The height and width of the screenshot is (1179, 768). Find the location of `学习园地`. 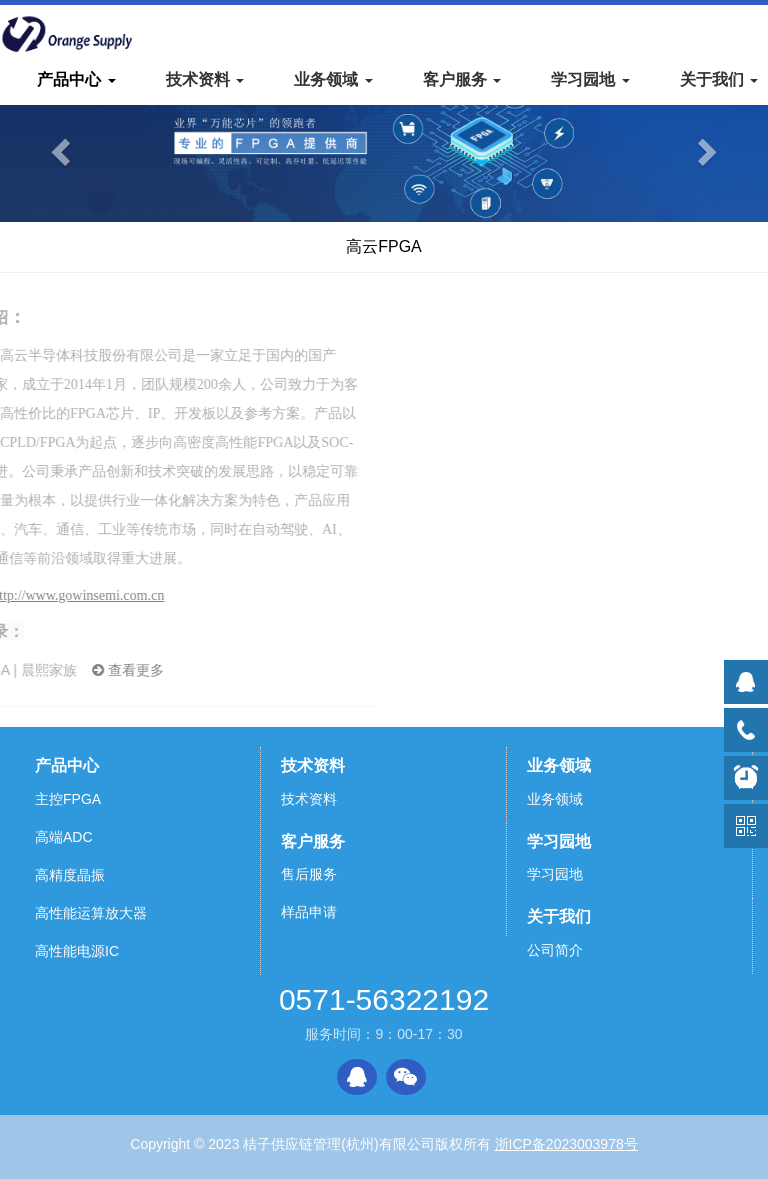

学习园地 is located at coordinates (559, 841).